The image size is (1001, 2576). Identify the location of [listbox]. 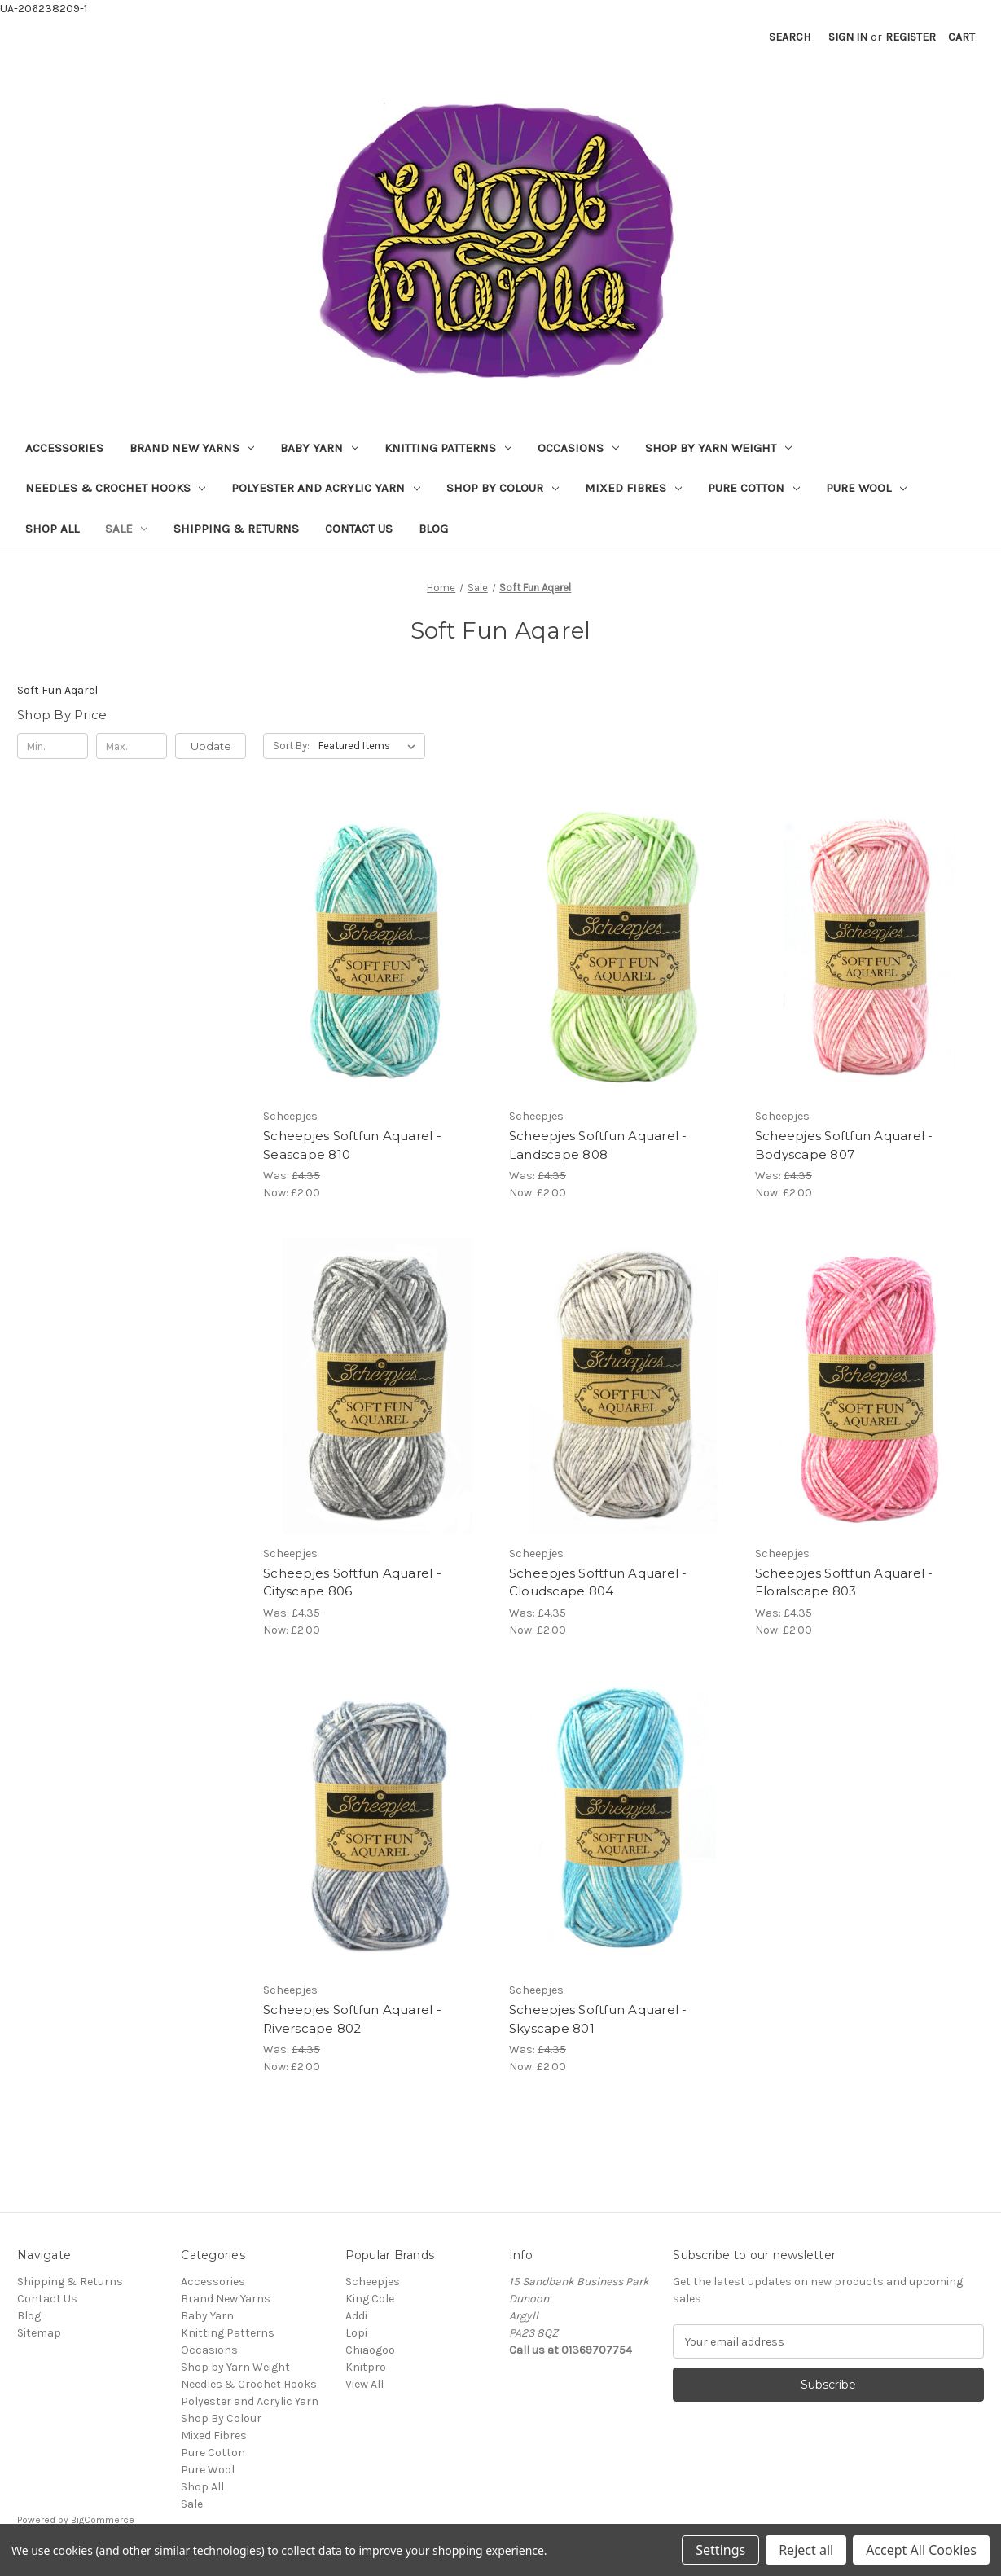
(370, 746).